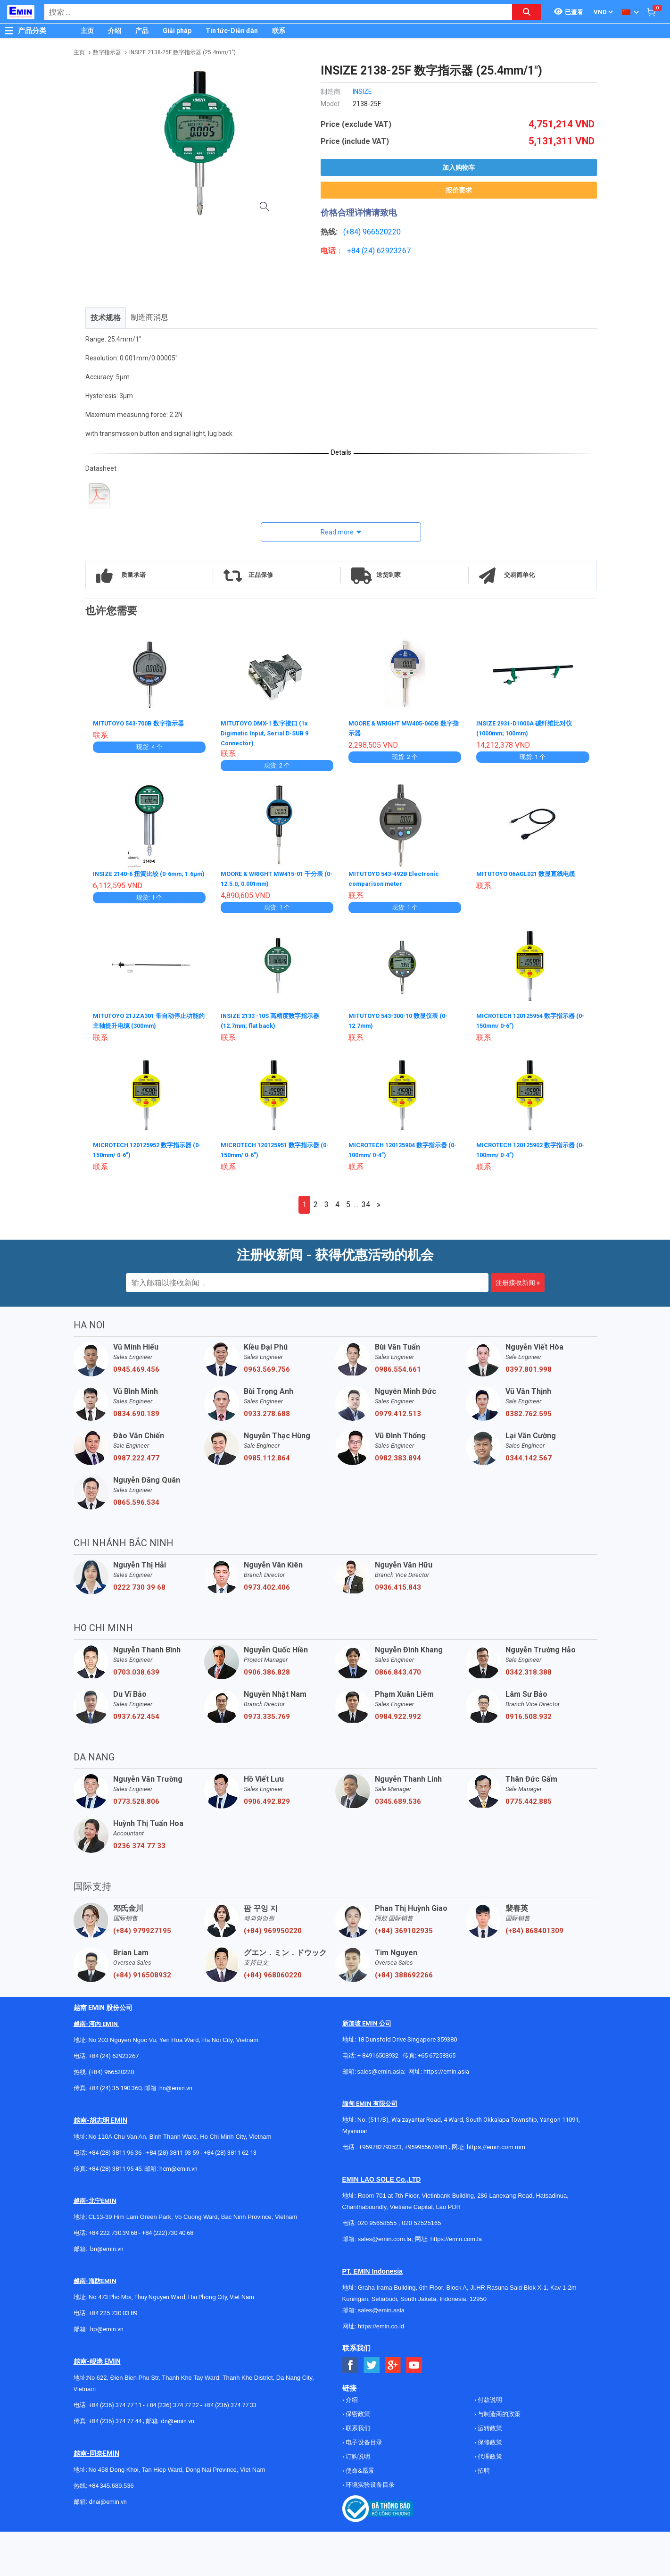 The height and width of the screenshot is (2576, 670). I want to click on 966520220, so click(382, 231).